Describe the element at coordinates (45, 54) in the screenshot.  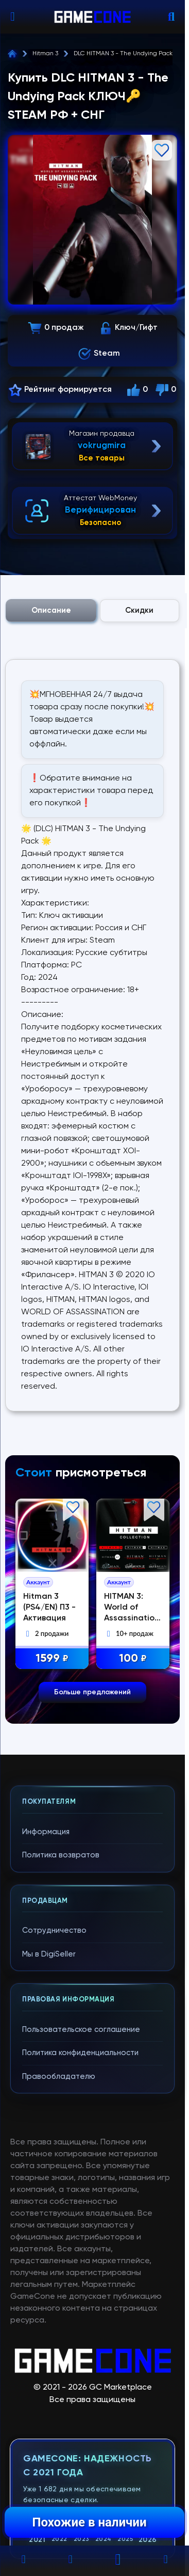
I see `Hitman 3` at that location.